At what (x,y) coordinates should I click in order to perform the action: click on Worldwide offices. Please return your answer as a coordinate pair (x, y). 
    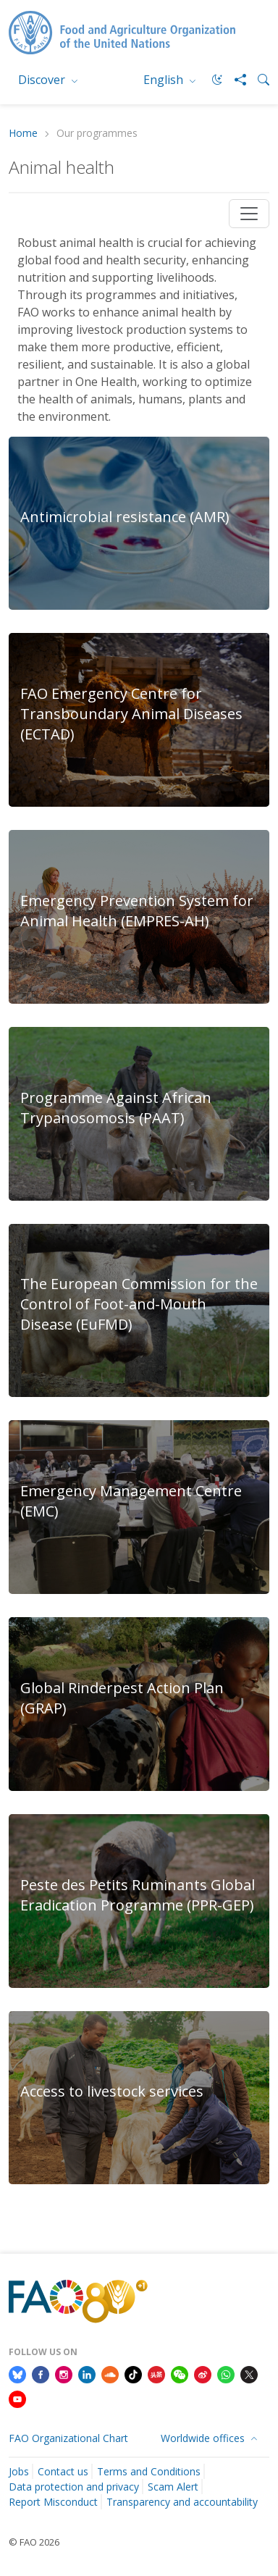
    Looking at the image, I should click on (204, 2438).